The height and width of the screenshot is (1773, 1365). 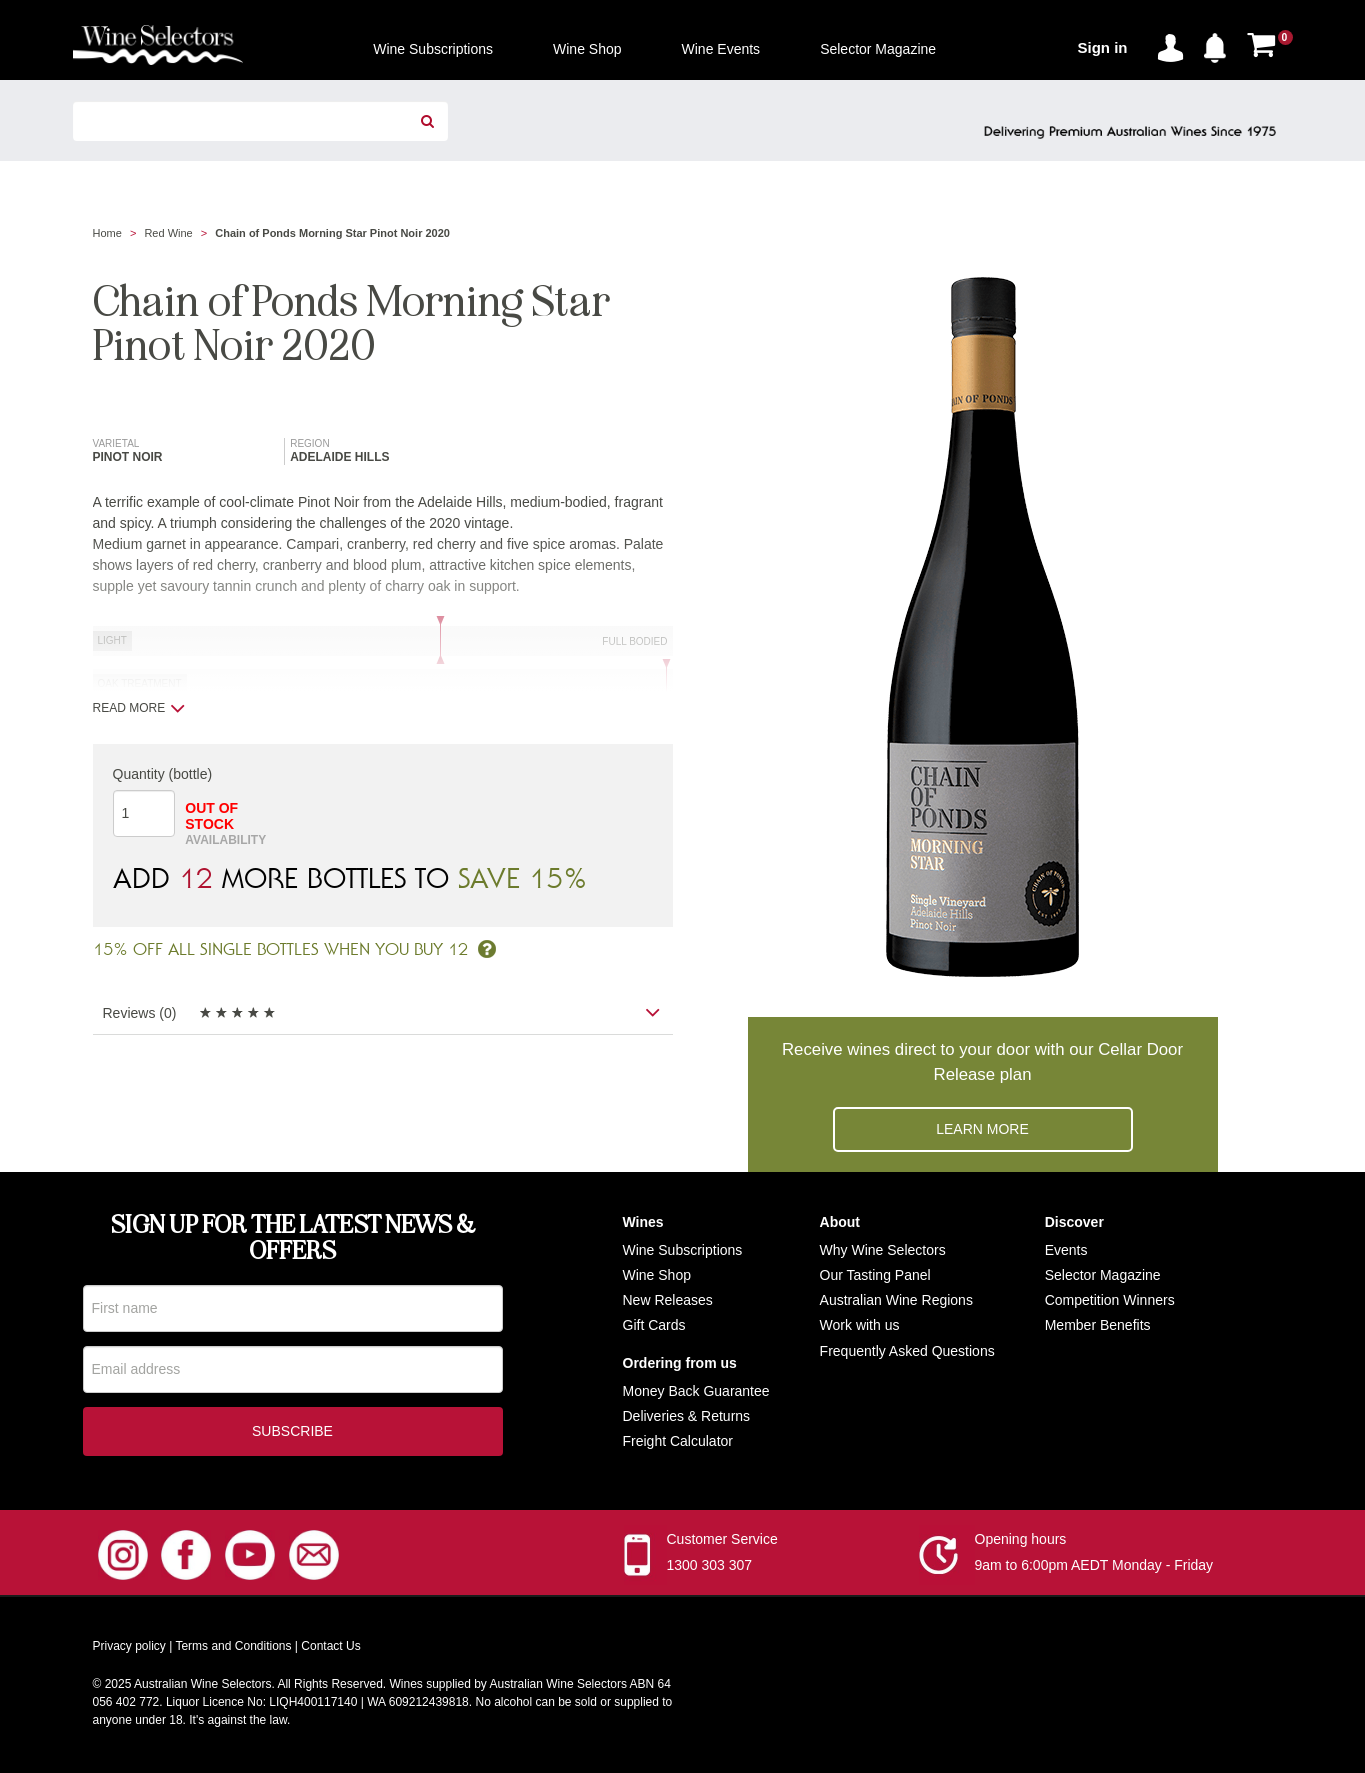 I want to click on Freight Calculator, so click(x=678, y=1441).